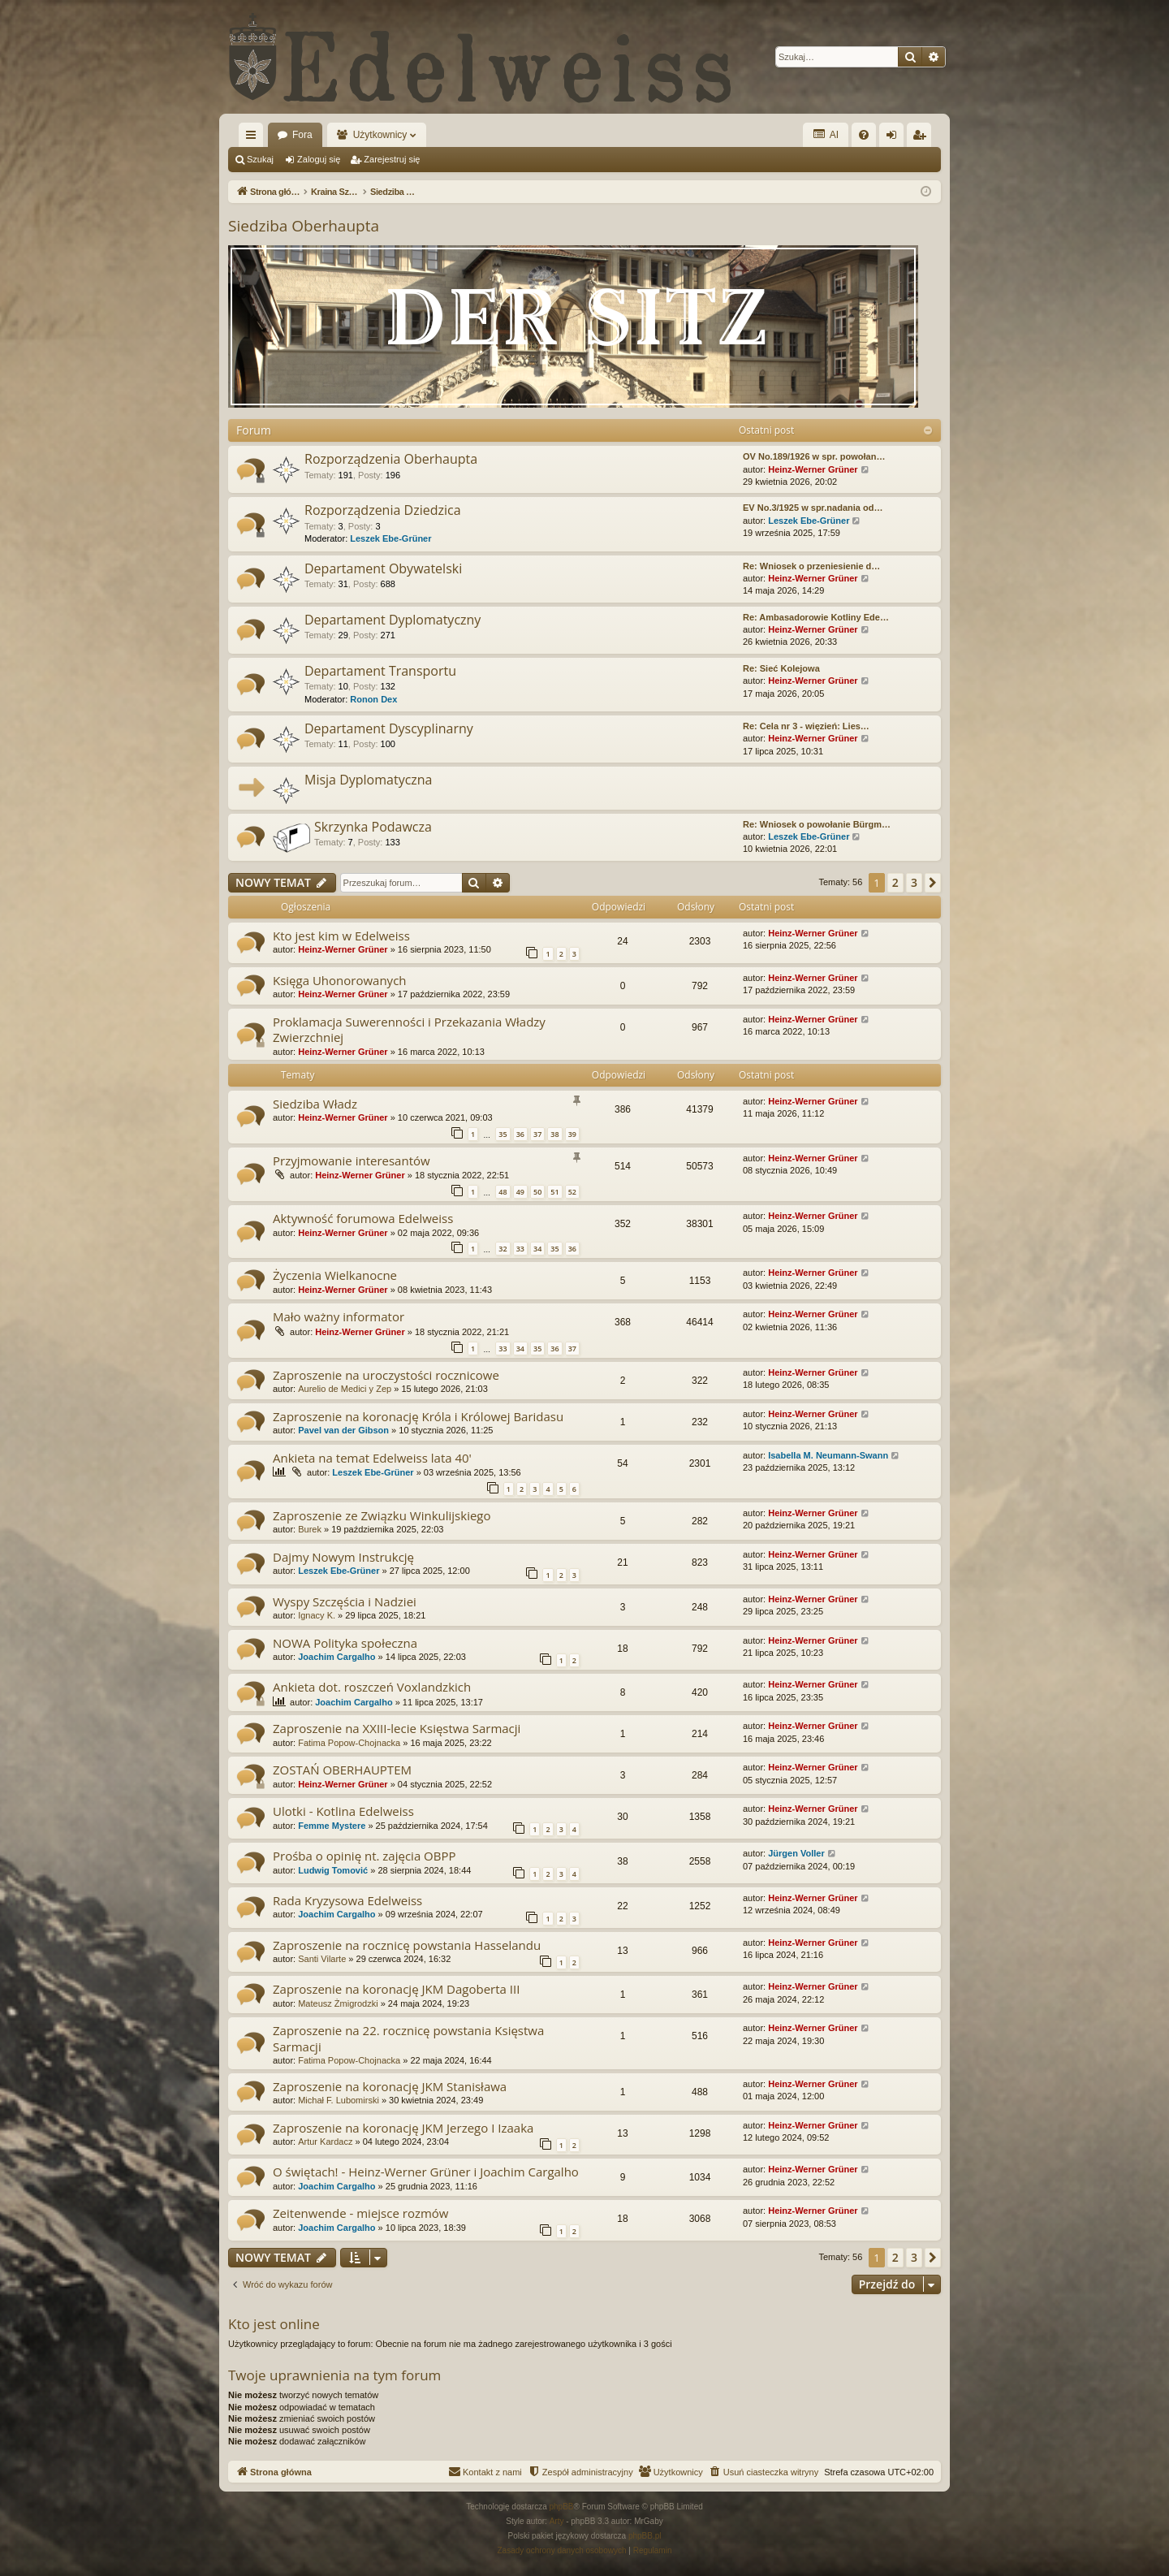  I want to click on Zaproszenie na 22. rocznicę powstania Księstwa Sarmacji, so click(408, 2038).